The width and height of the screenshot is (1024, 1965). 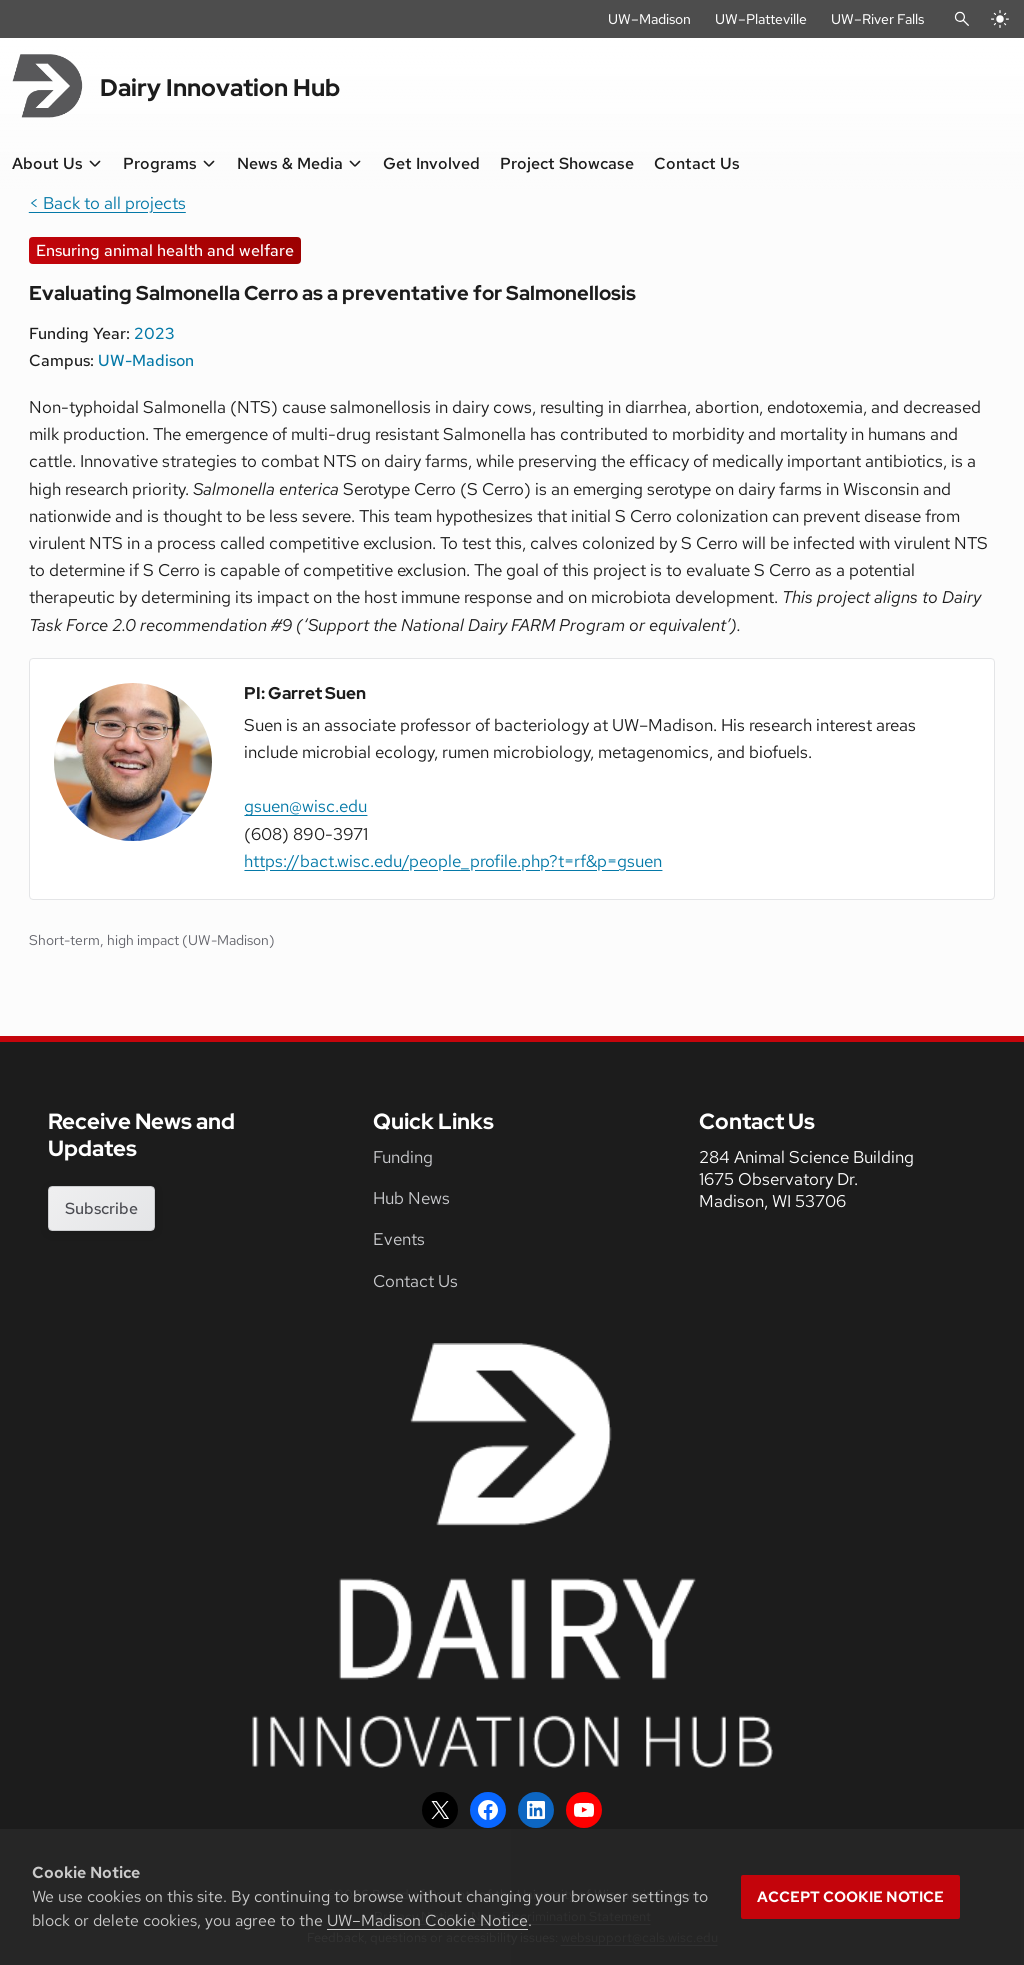 I want to click on UW–Madison, so click(x=649, y=19).